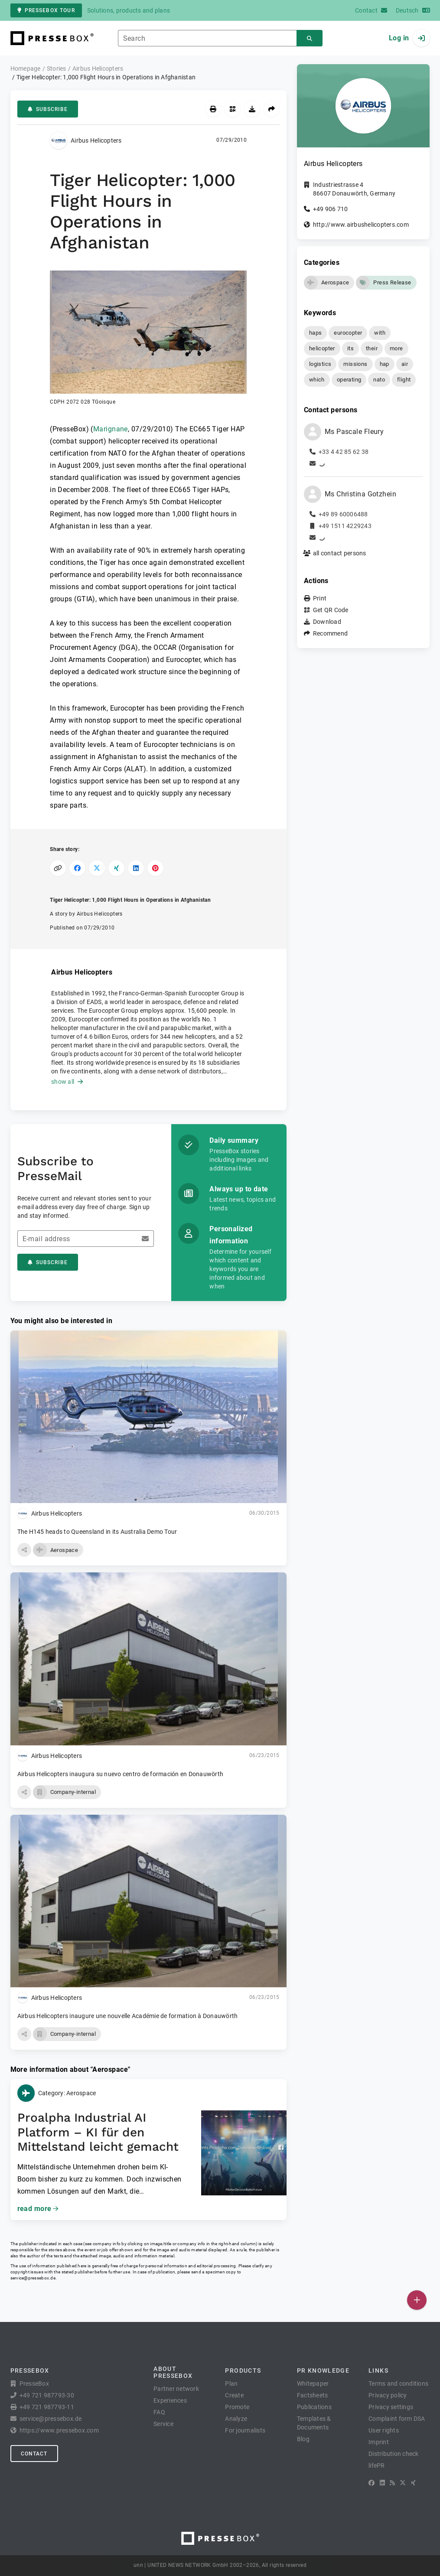  I want to click on +49 1511 4229243, so click(345, 525).